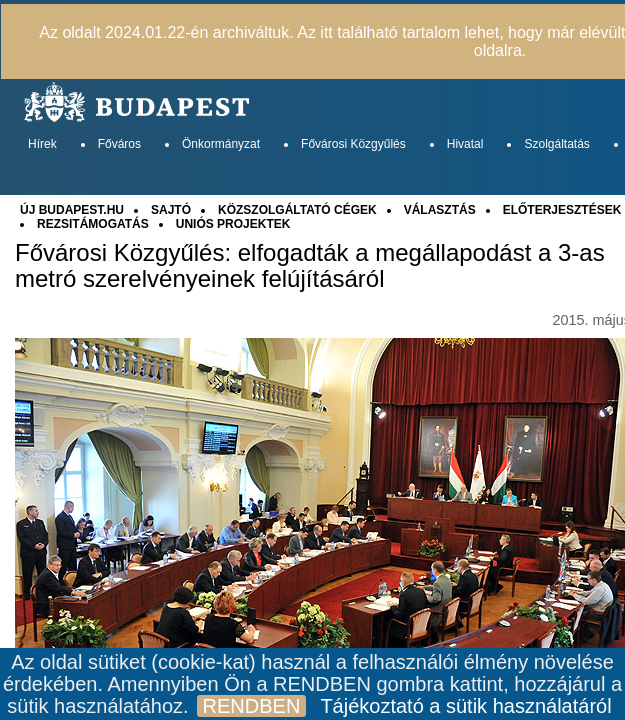 The image size is (625, 720). I want to click on Főváros, so click(119, 144).